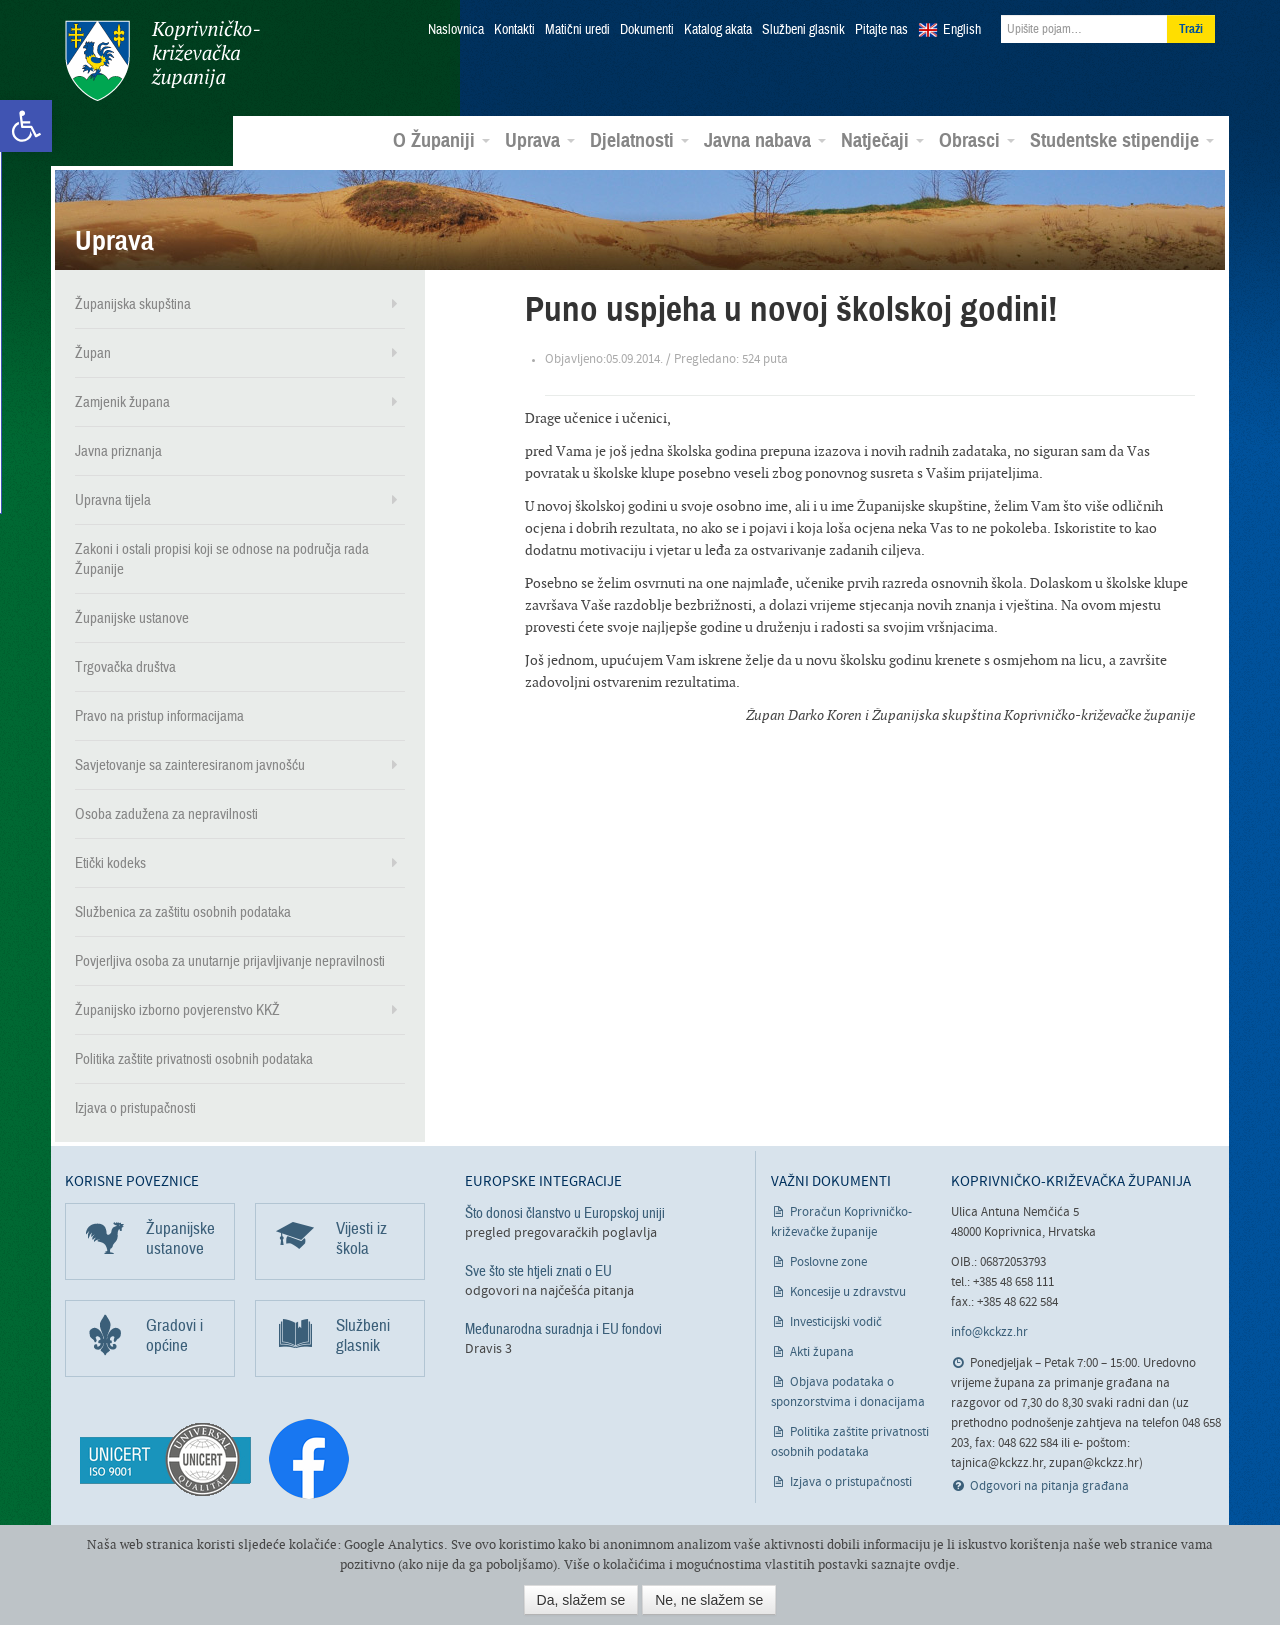 This screenshot has height=1625, width=1280. Describe the element at coordinates (222, 559) in the screenshot. I see `Zakoni i ostali propisi koji se odnose na područja rada Županije [link]` at that location.